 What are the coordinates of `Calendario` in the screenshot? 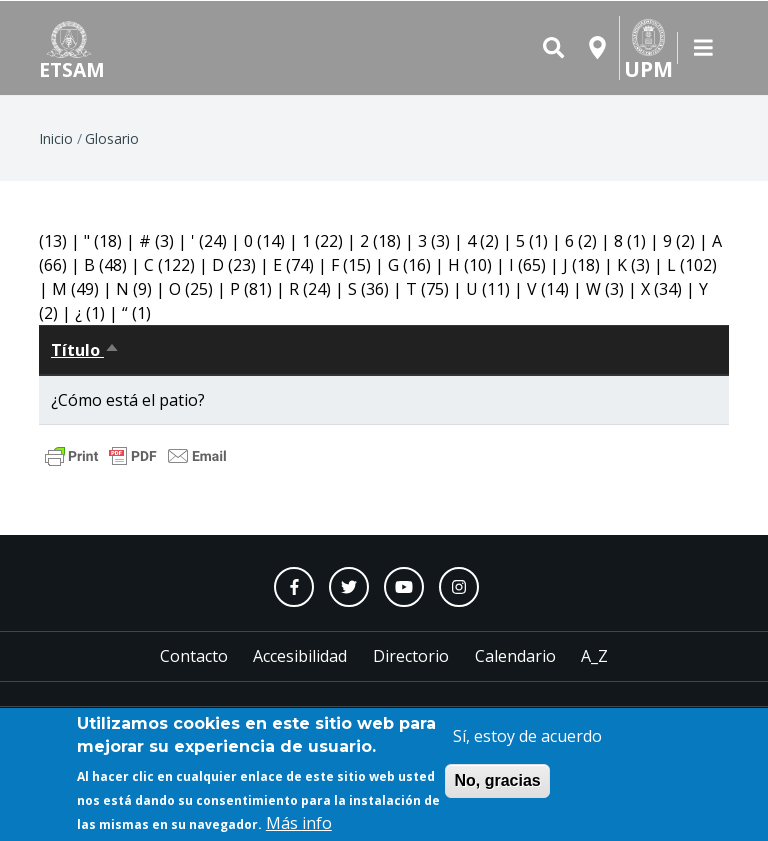 It's located at (515, 656).